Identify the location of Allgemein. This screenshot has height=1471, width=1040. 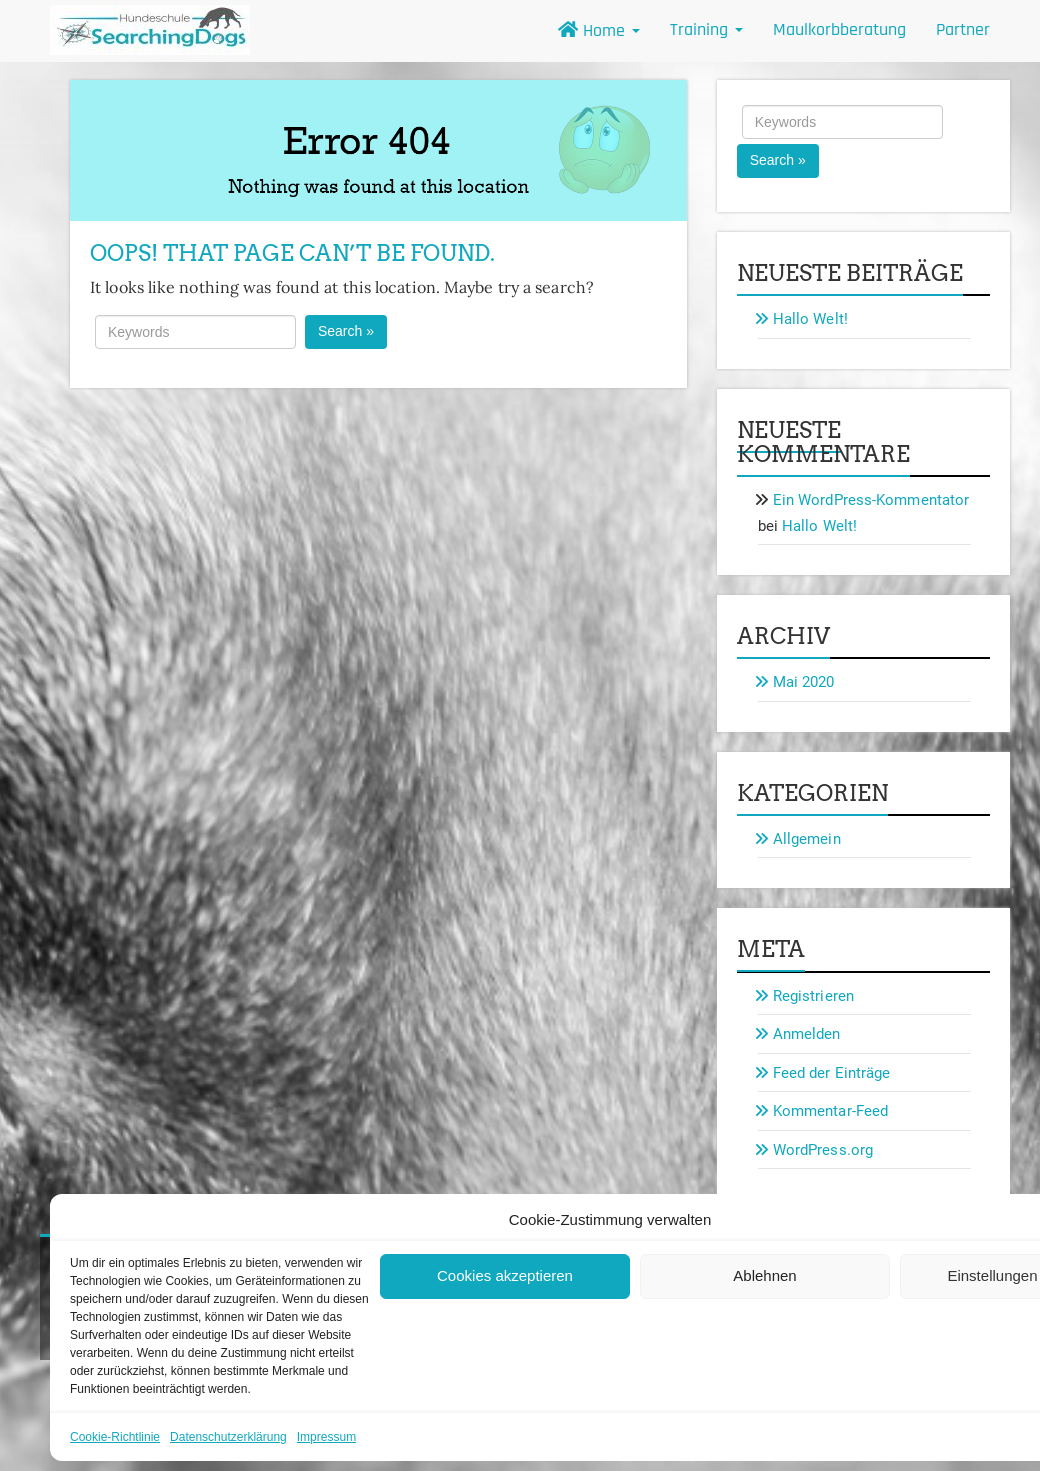
(807, 839).